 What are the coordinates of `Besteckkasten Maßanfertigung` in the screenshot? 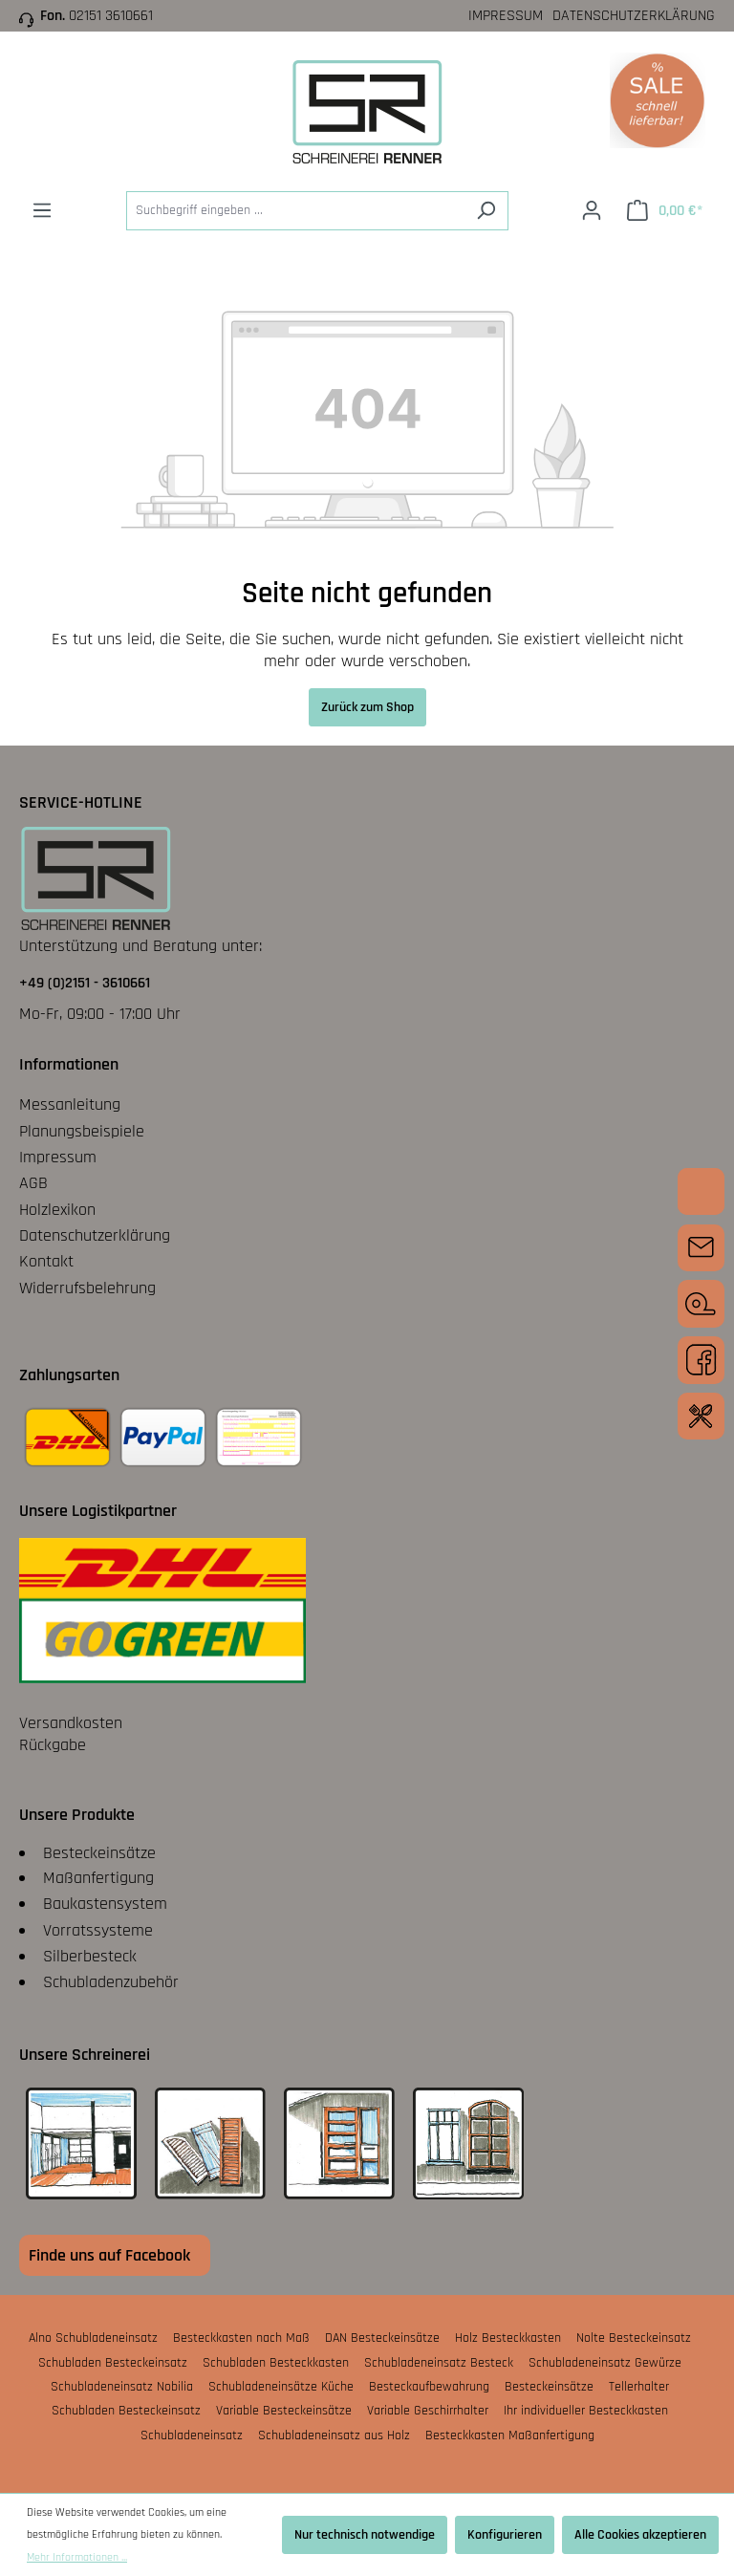 It's located at (509, 2435).